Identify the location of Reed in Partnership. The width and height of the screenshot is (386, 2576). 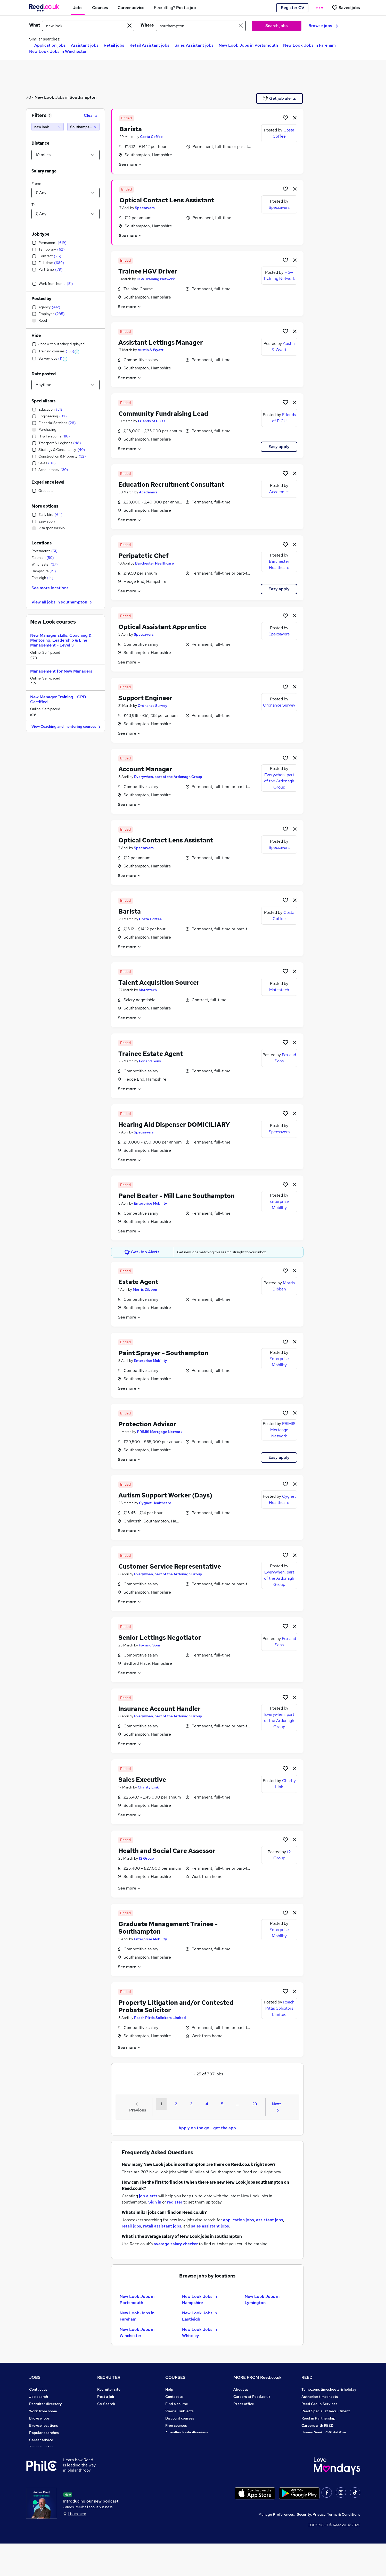
(318, 2418).